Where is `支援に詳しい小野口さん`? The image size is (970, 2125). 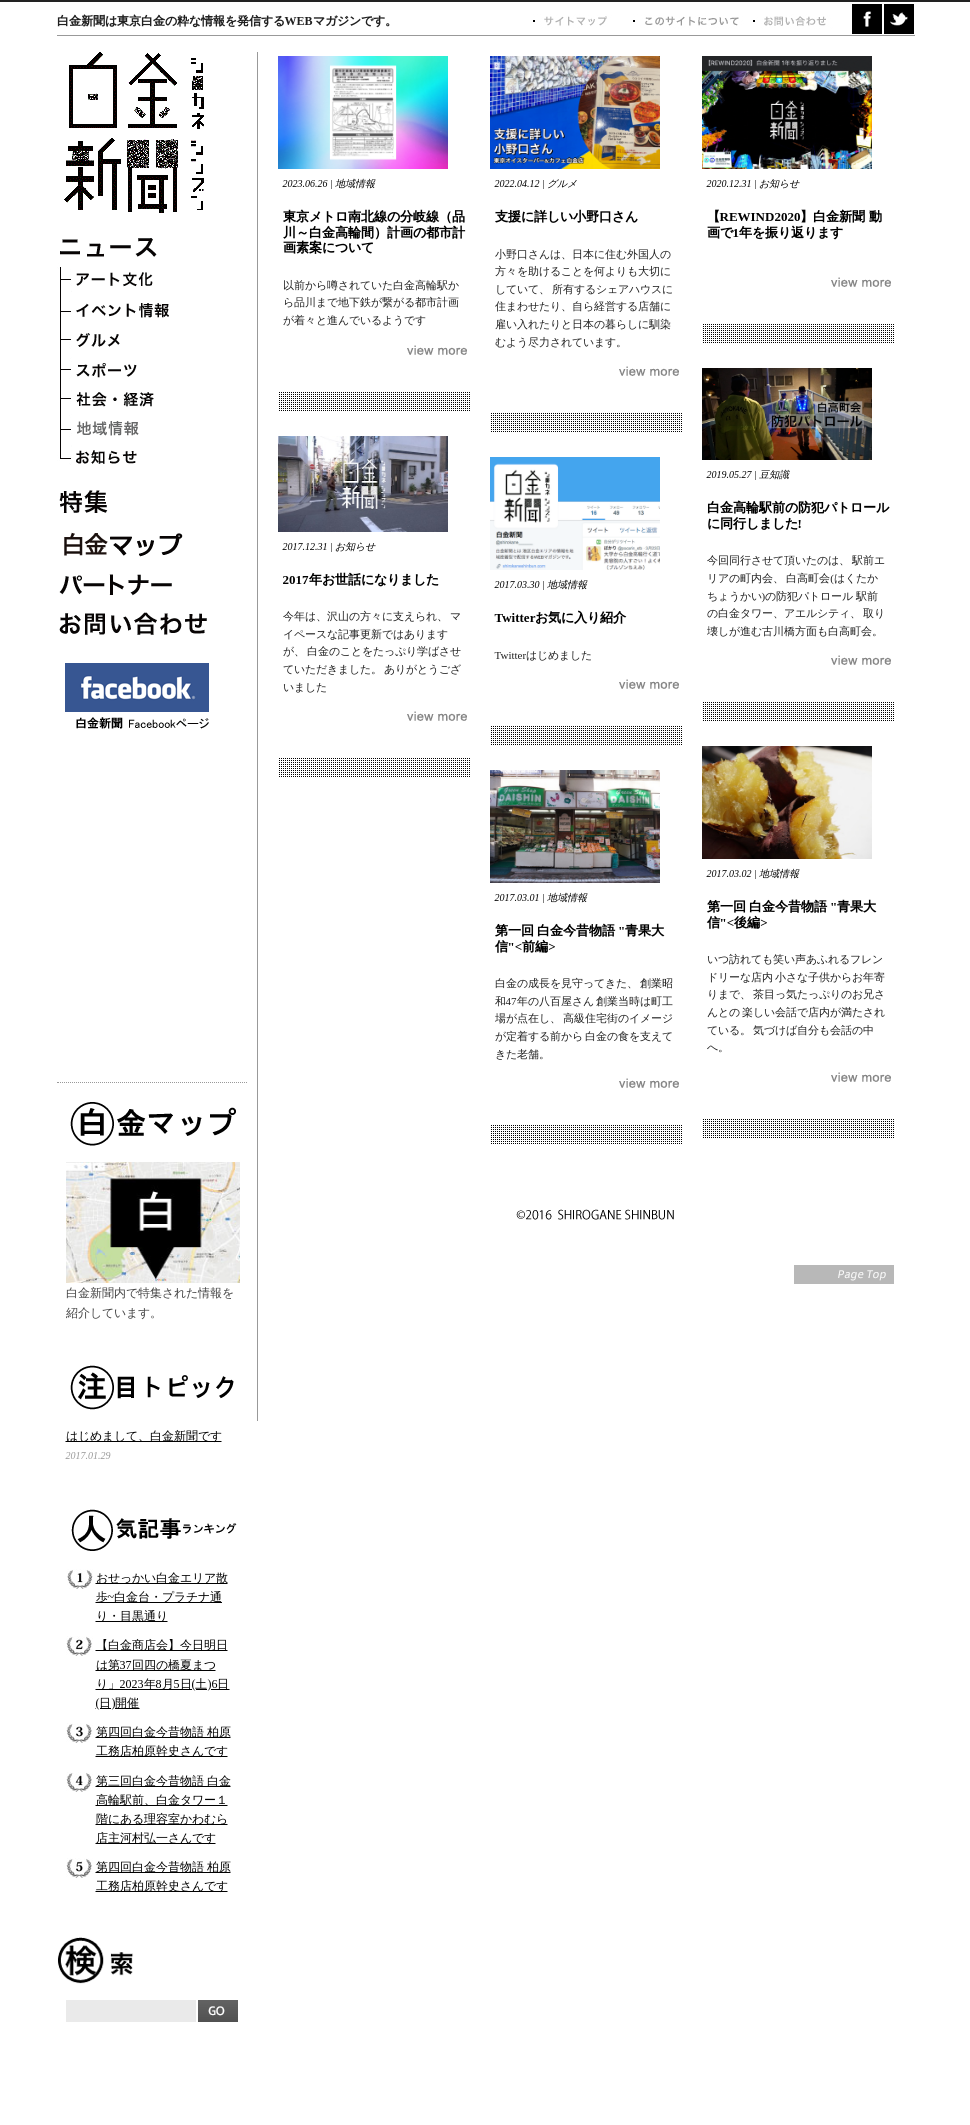 支援に詳しい小野口さん is located at coordinates (566, 216).